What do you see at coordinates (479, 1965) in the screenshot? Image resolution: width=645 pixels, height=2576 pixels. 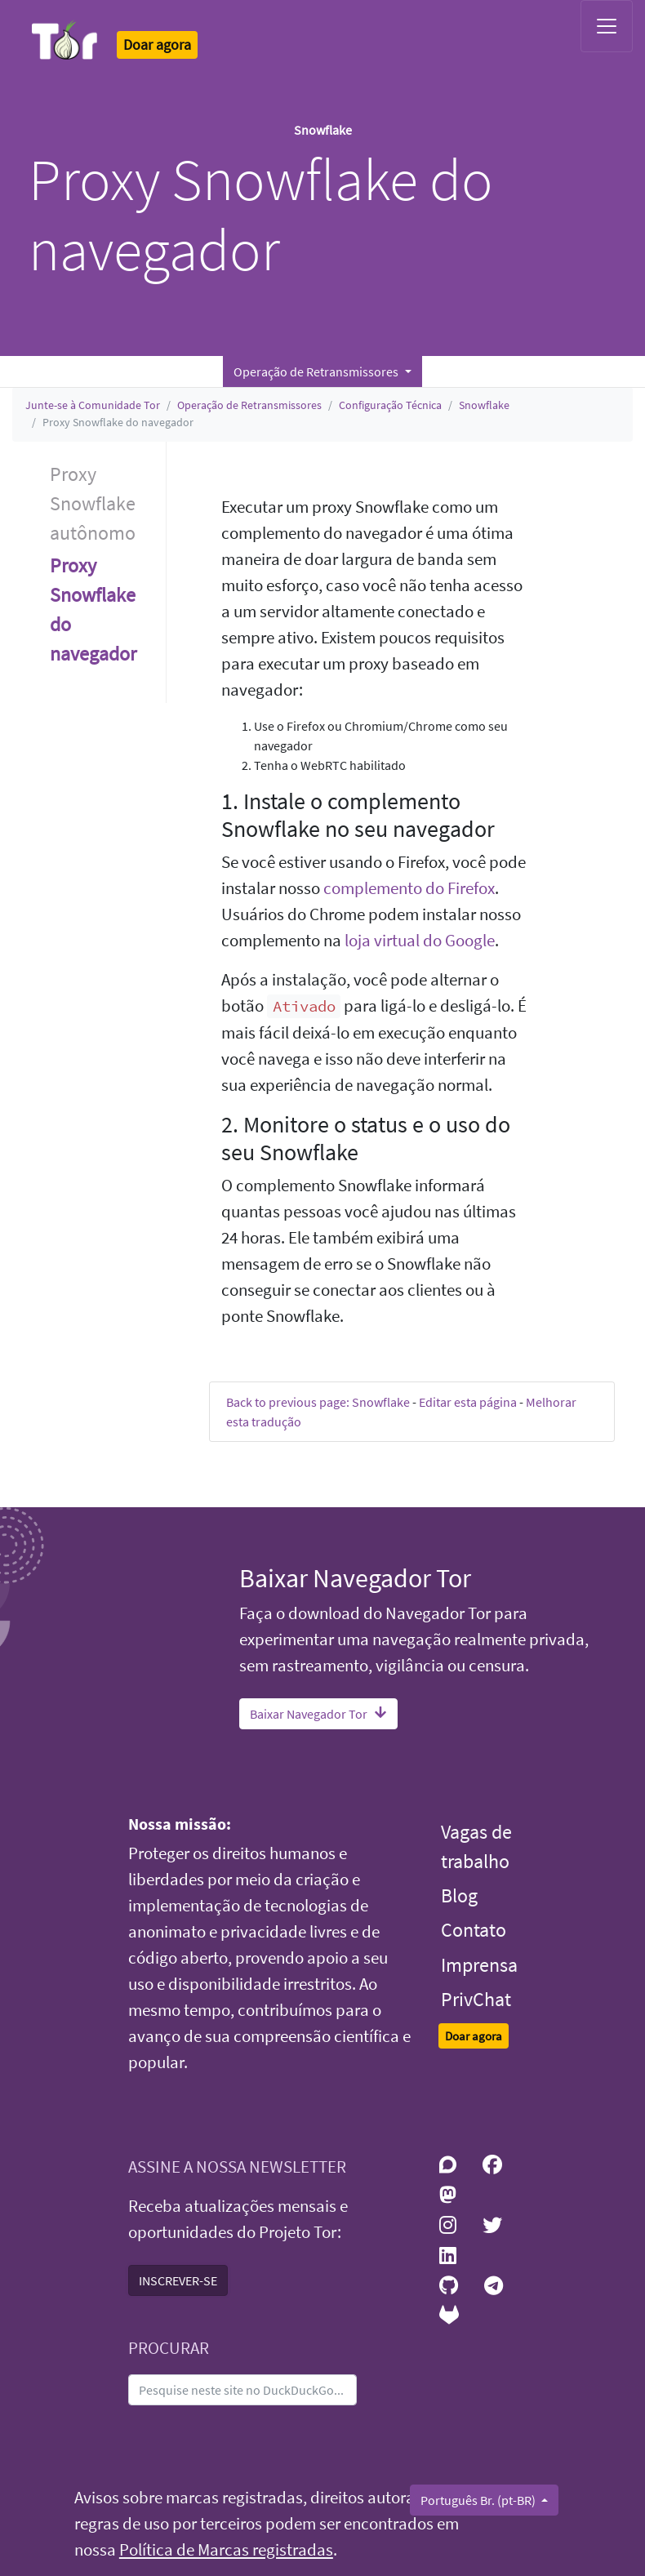 I see `Imprensa` at bounding box center [479, 1965].